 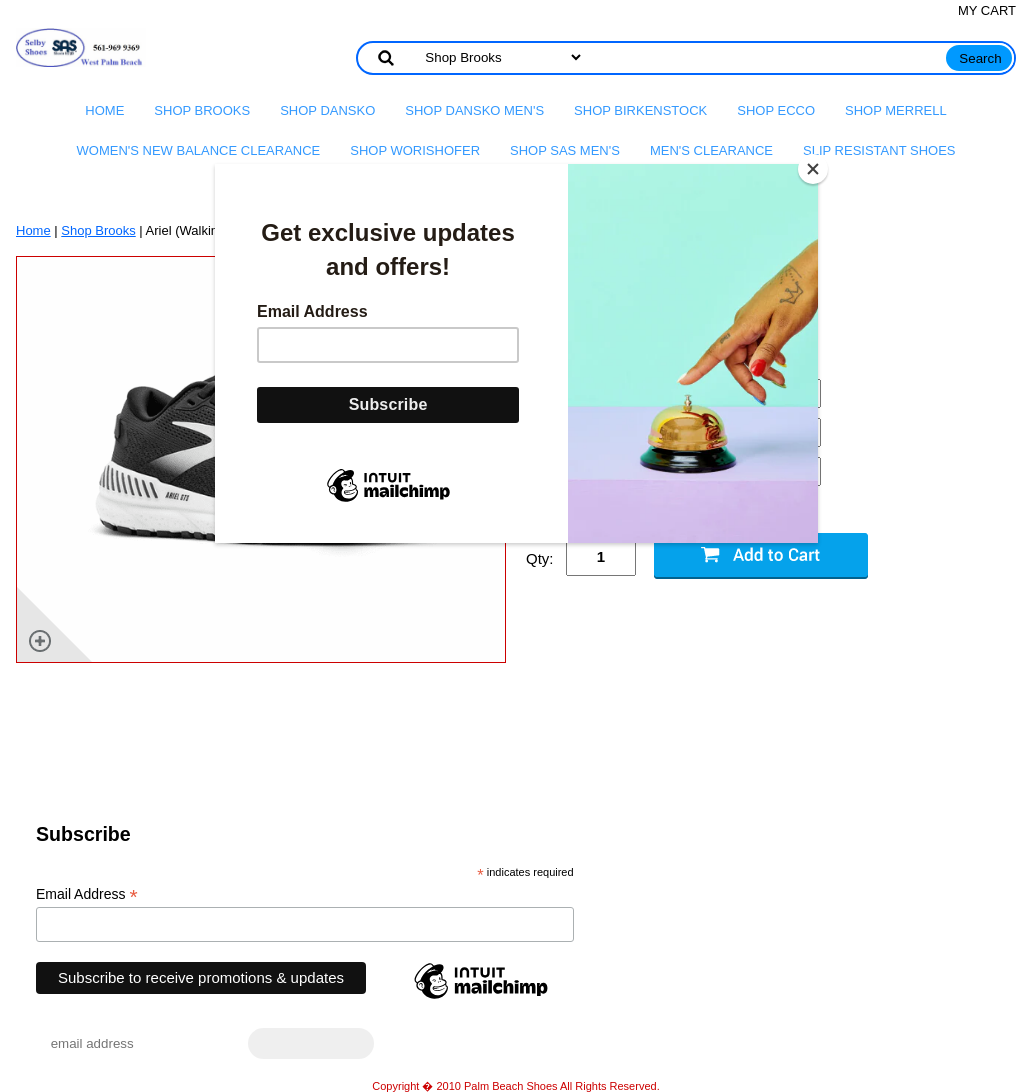 What do you see at coordinates (813, 169) in the screenshot?
I see `[Close]` at bounding box center [813, 169].